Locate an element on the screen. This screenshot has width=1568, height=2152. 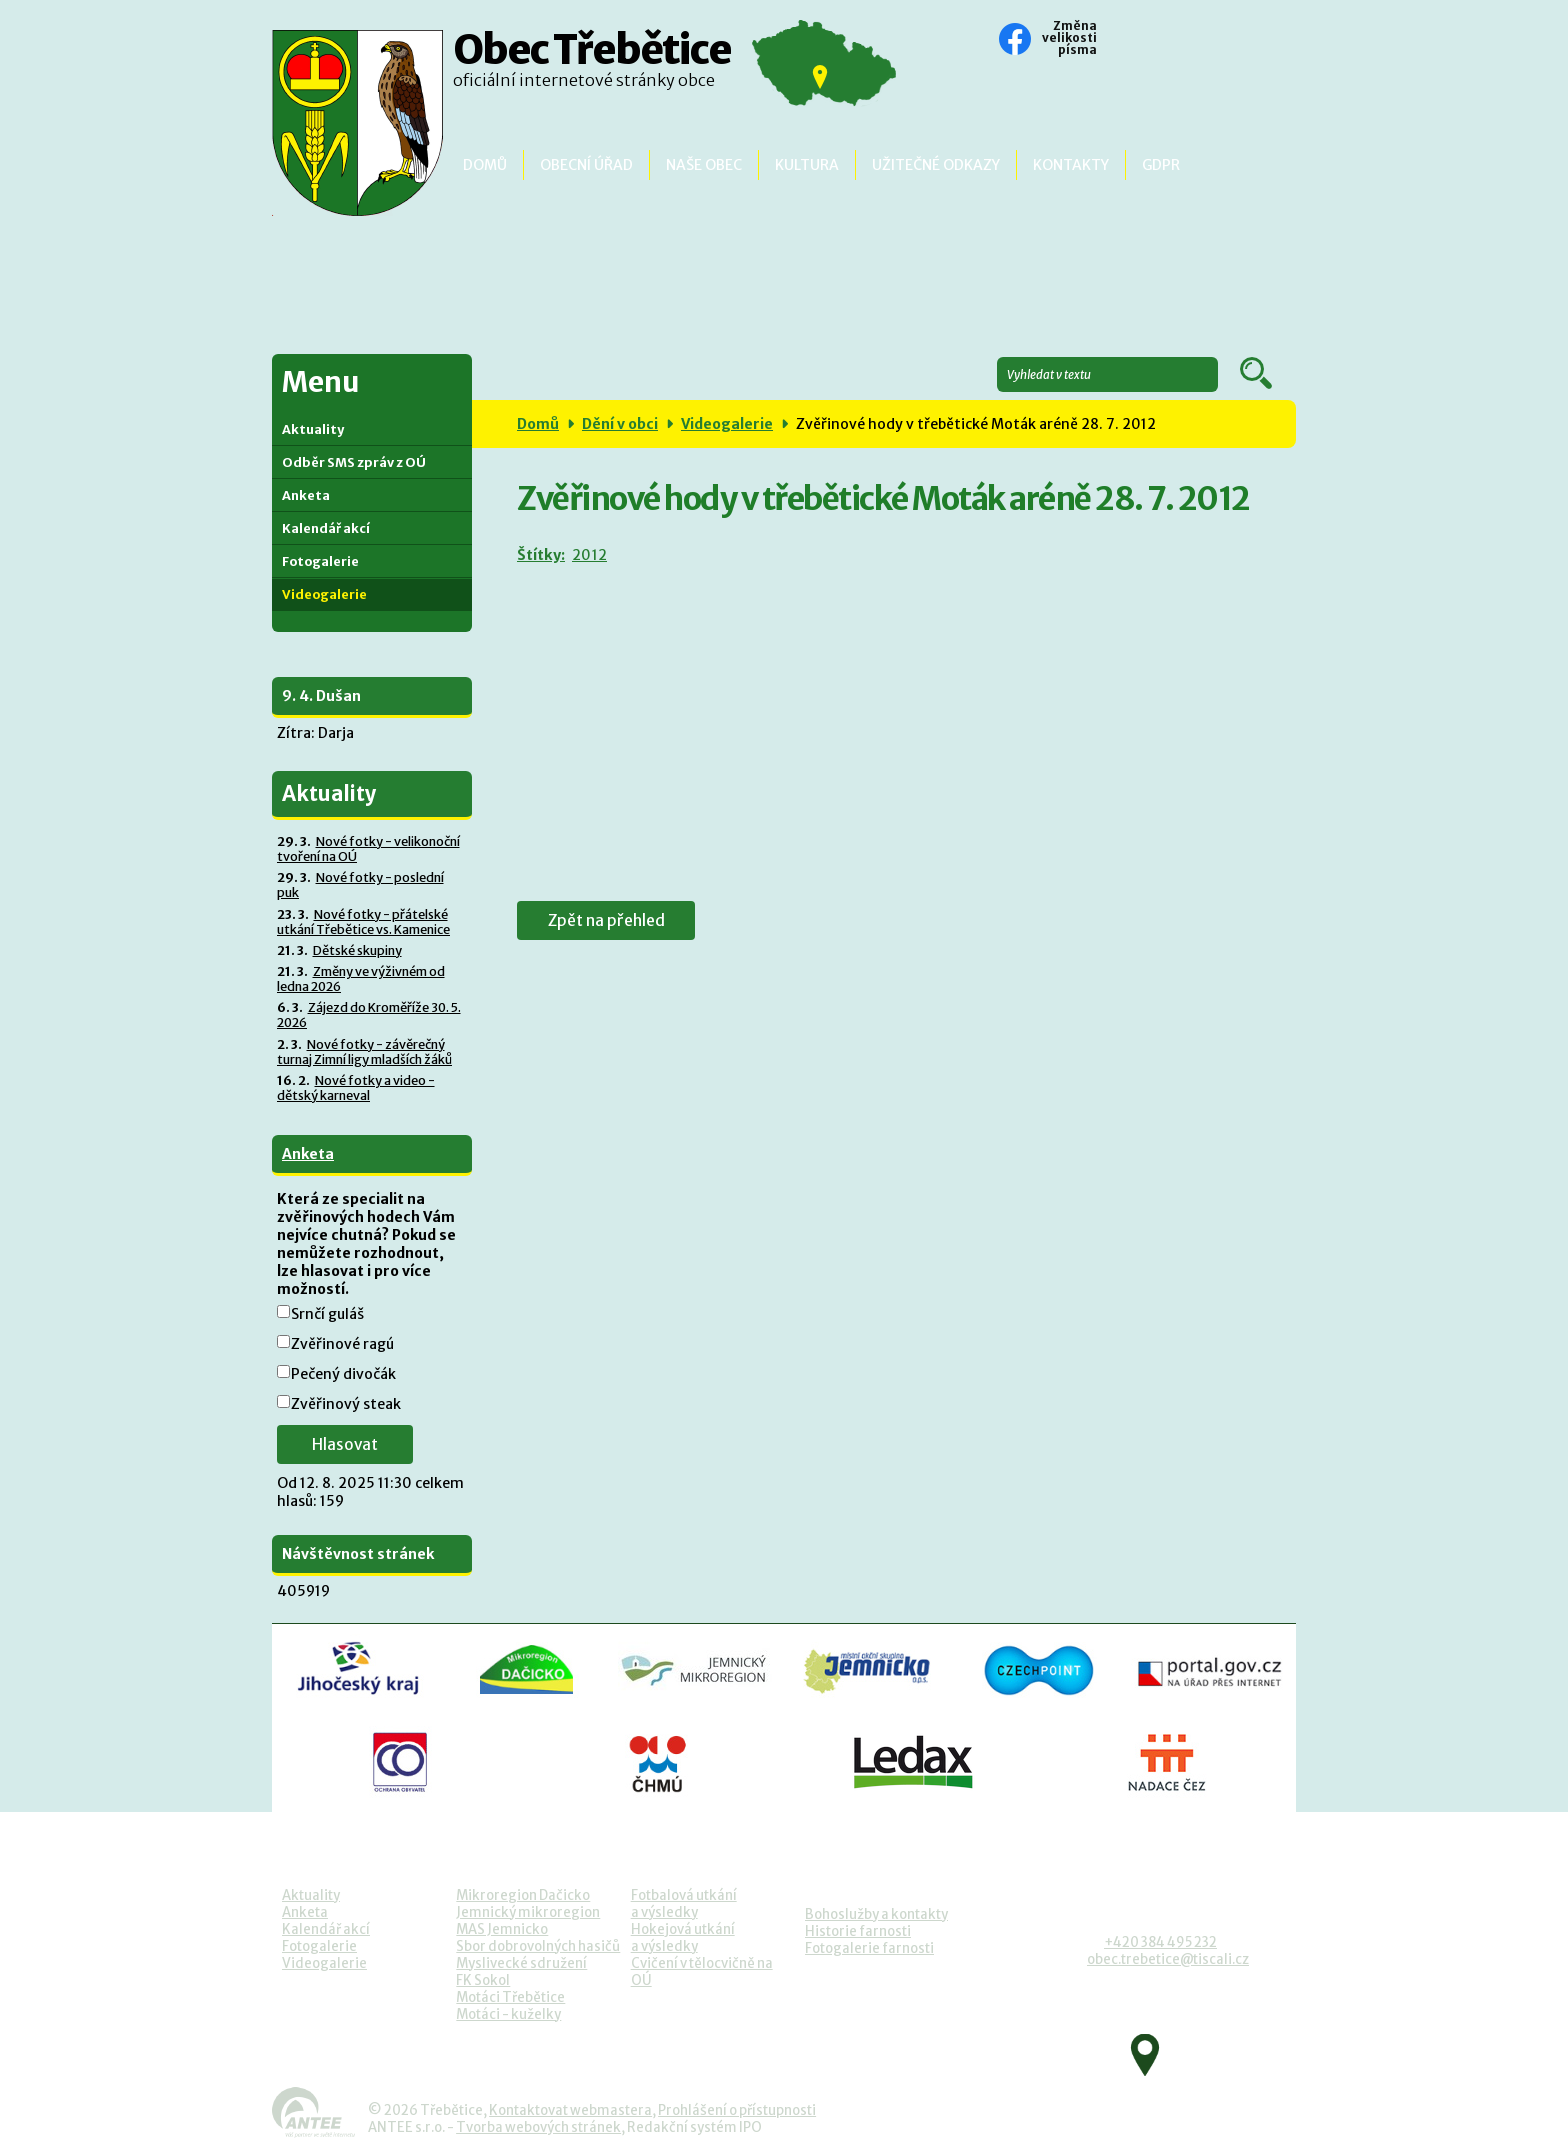
2012 is located at coordinates (588, 555).